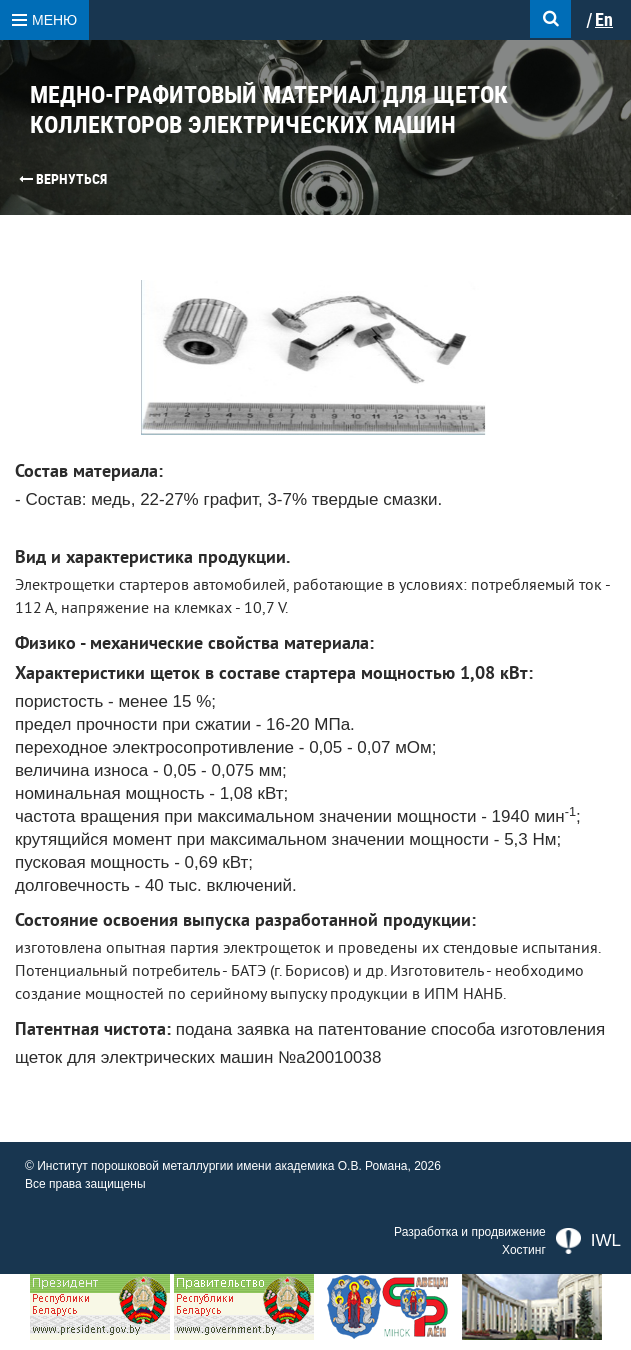 Image resolution: width=631 pixels, height=1350 pixels. Describe the element at coordinates (470, 1232) in the screenshot. I see `Разработка и продвижение` at that location.